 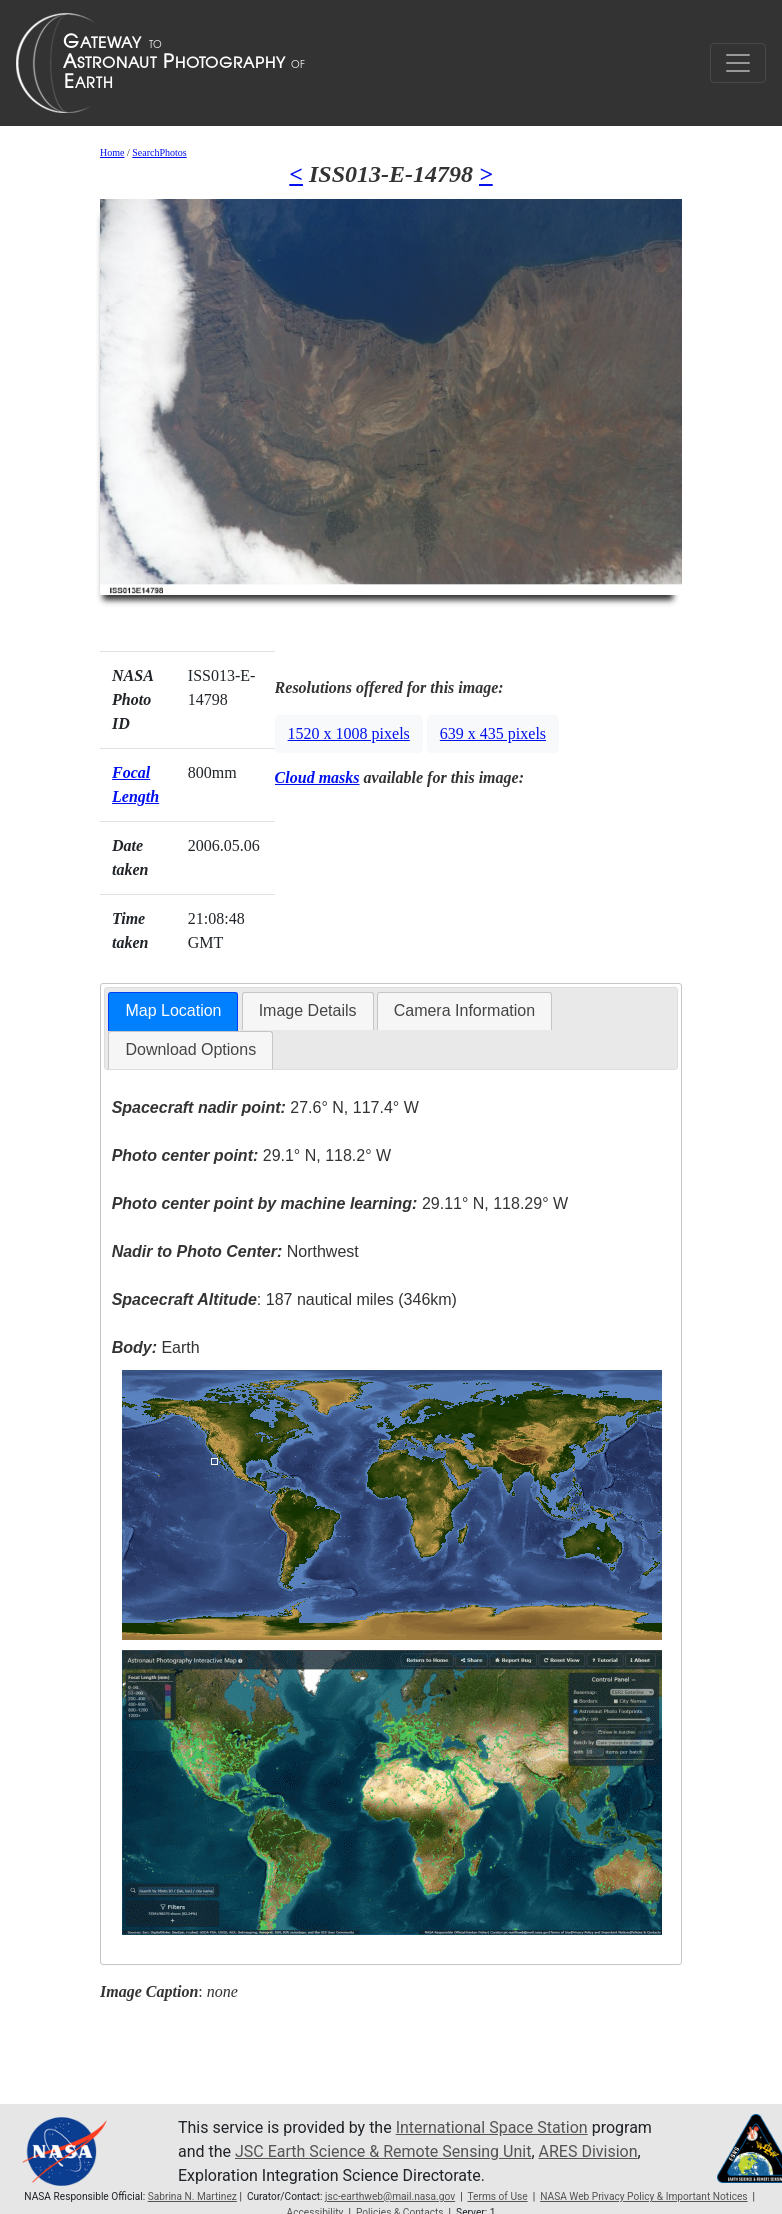 What do you see at coordinates (190, 1049) in the screenshot?
I see `Download Options [presentation]` at bounding box center [190, 1049].